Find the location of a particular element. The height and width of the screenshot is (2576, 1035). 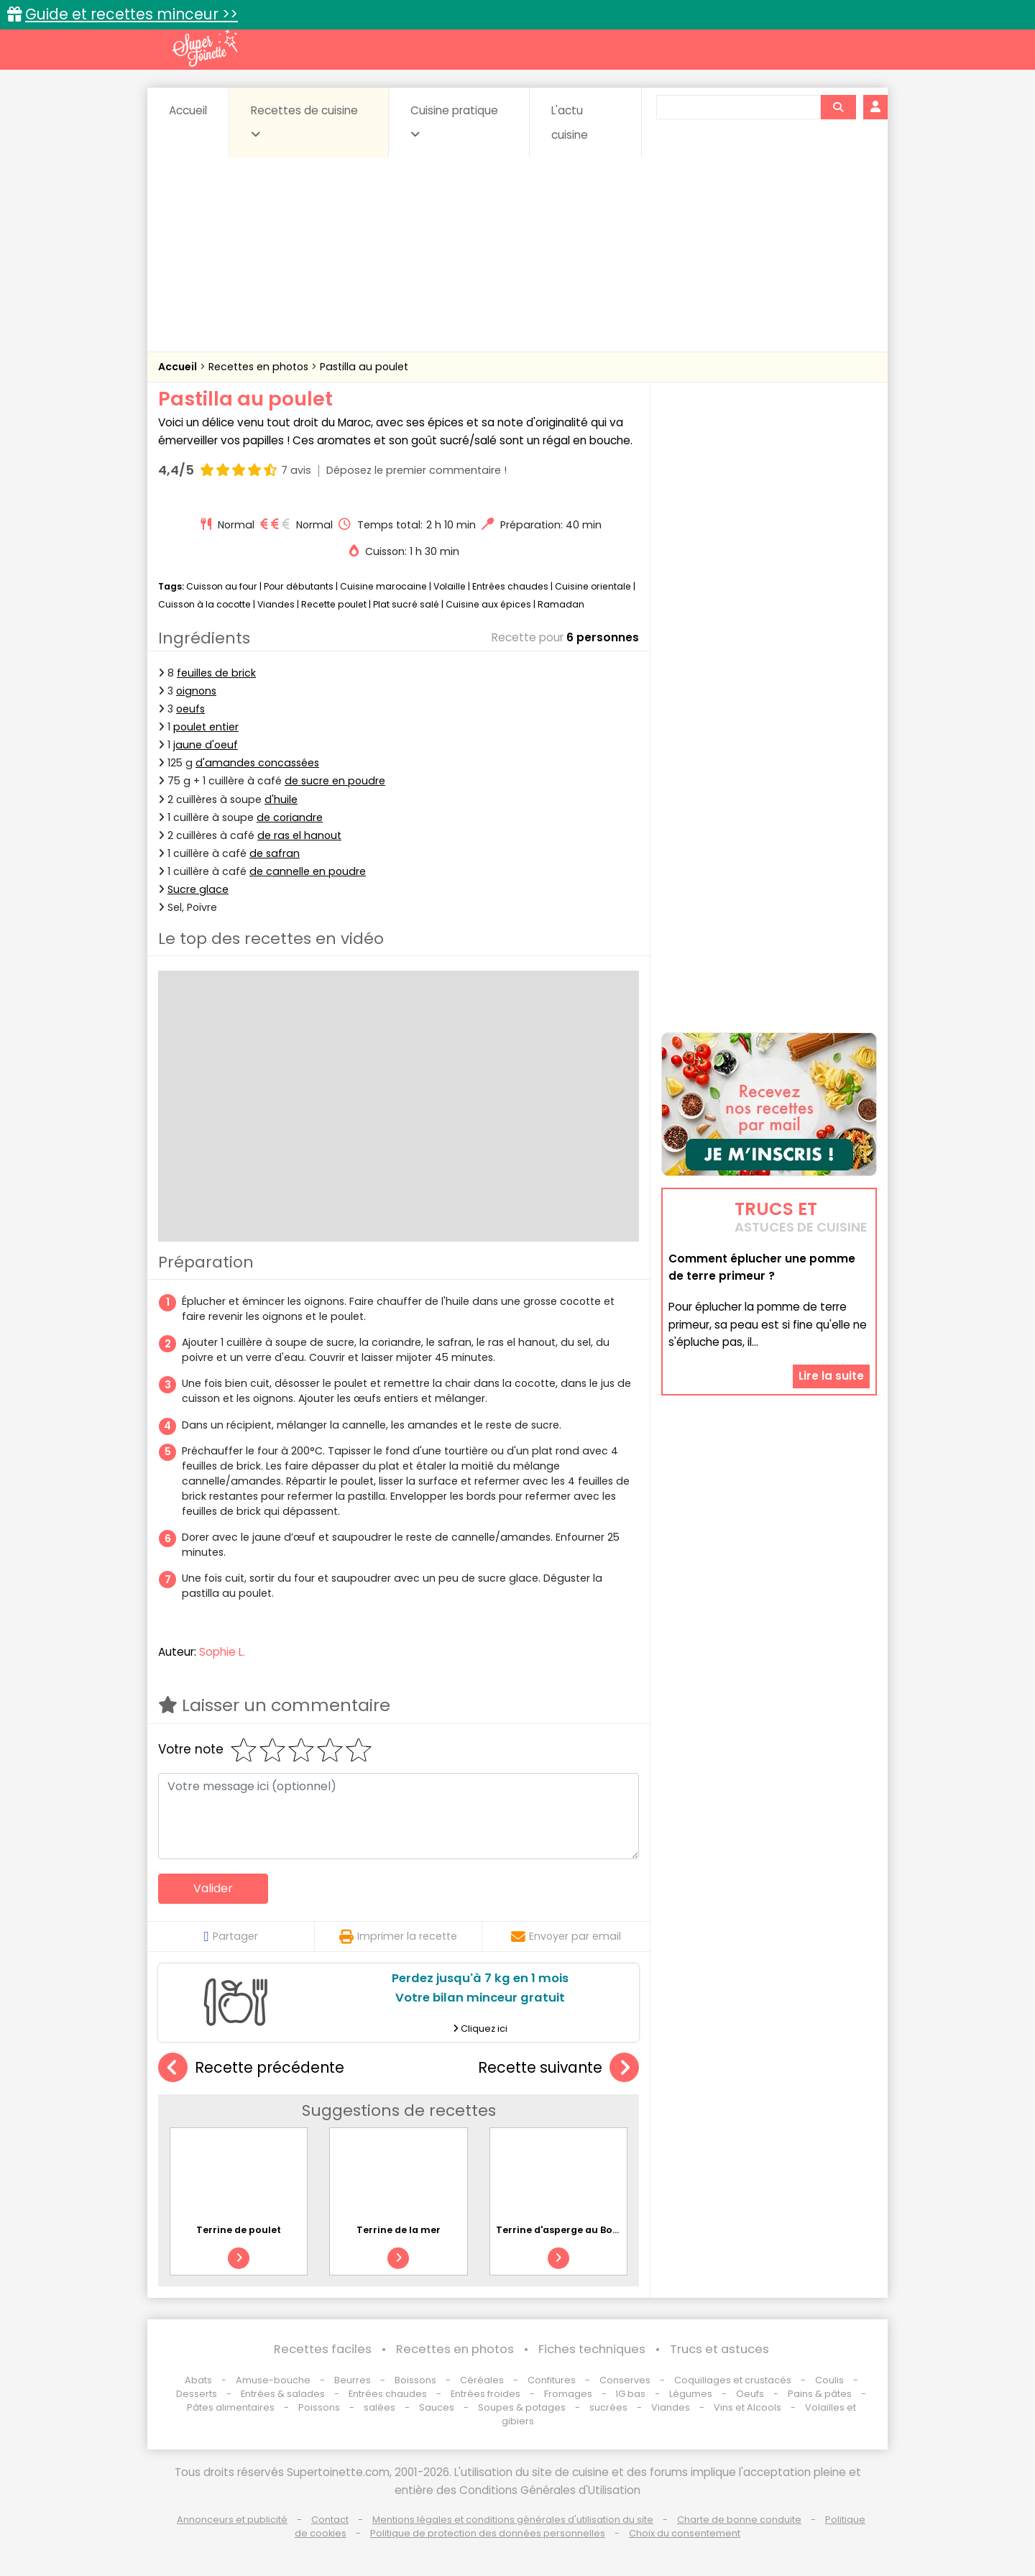

Recette suivante is located at coordinates (558, 2068).